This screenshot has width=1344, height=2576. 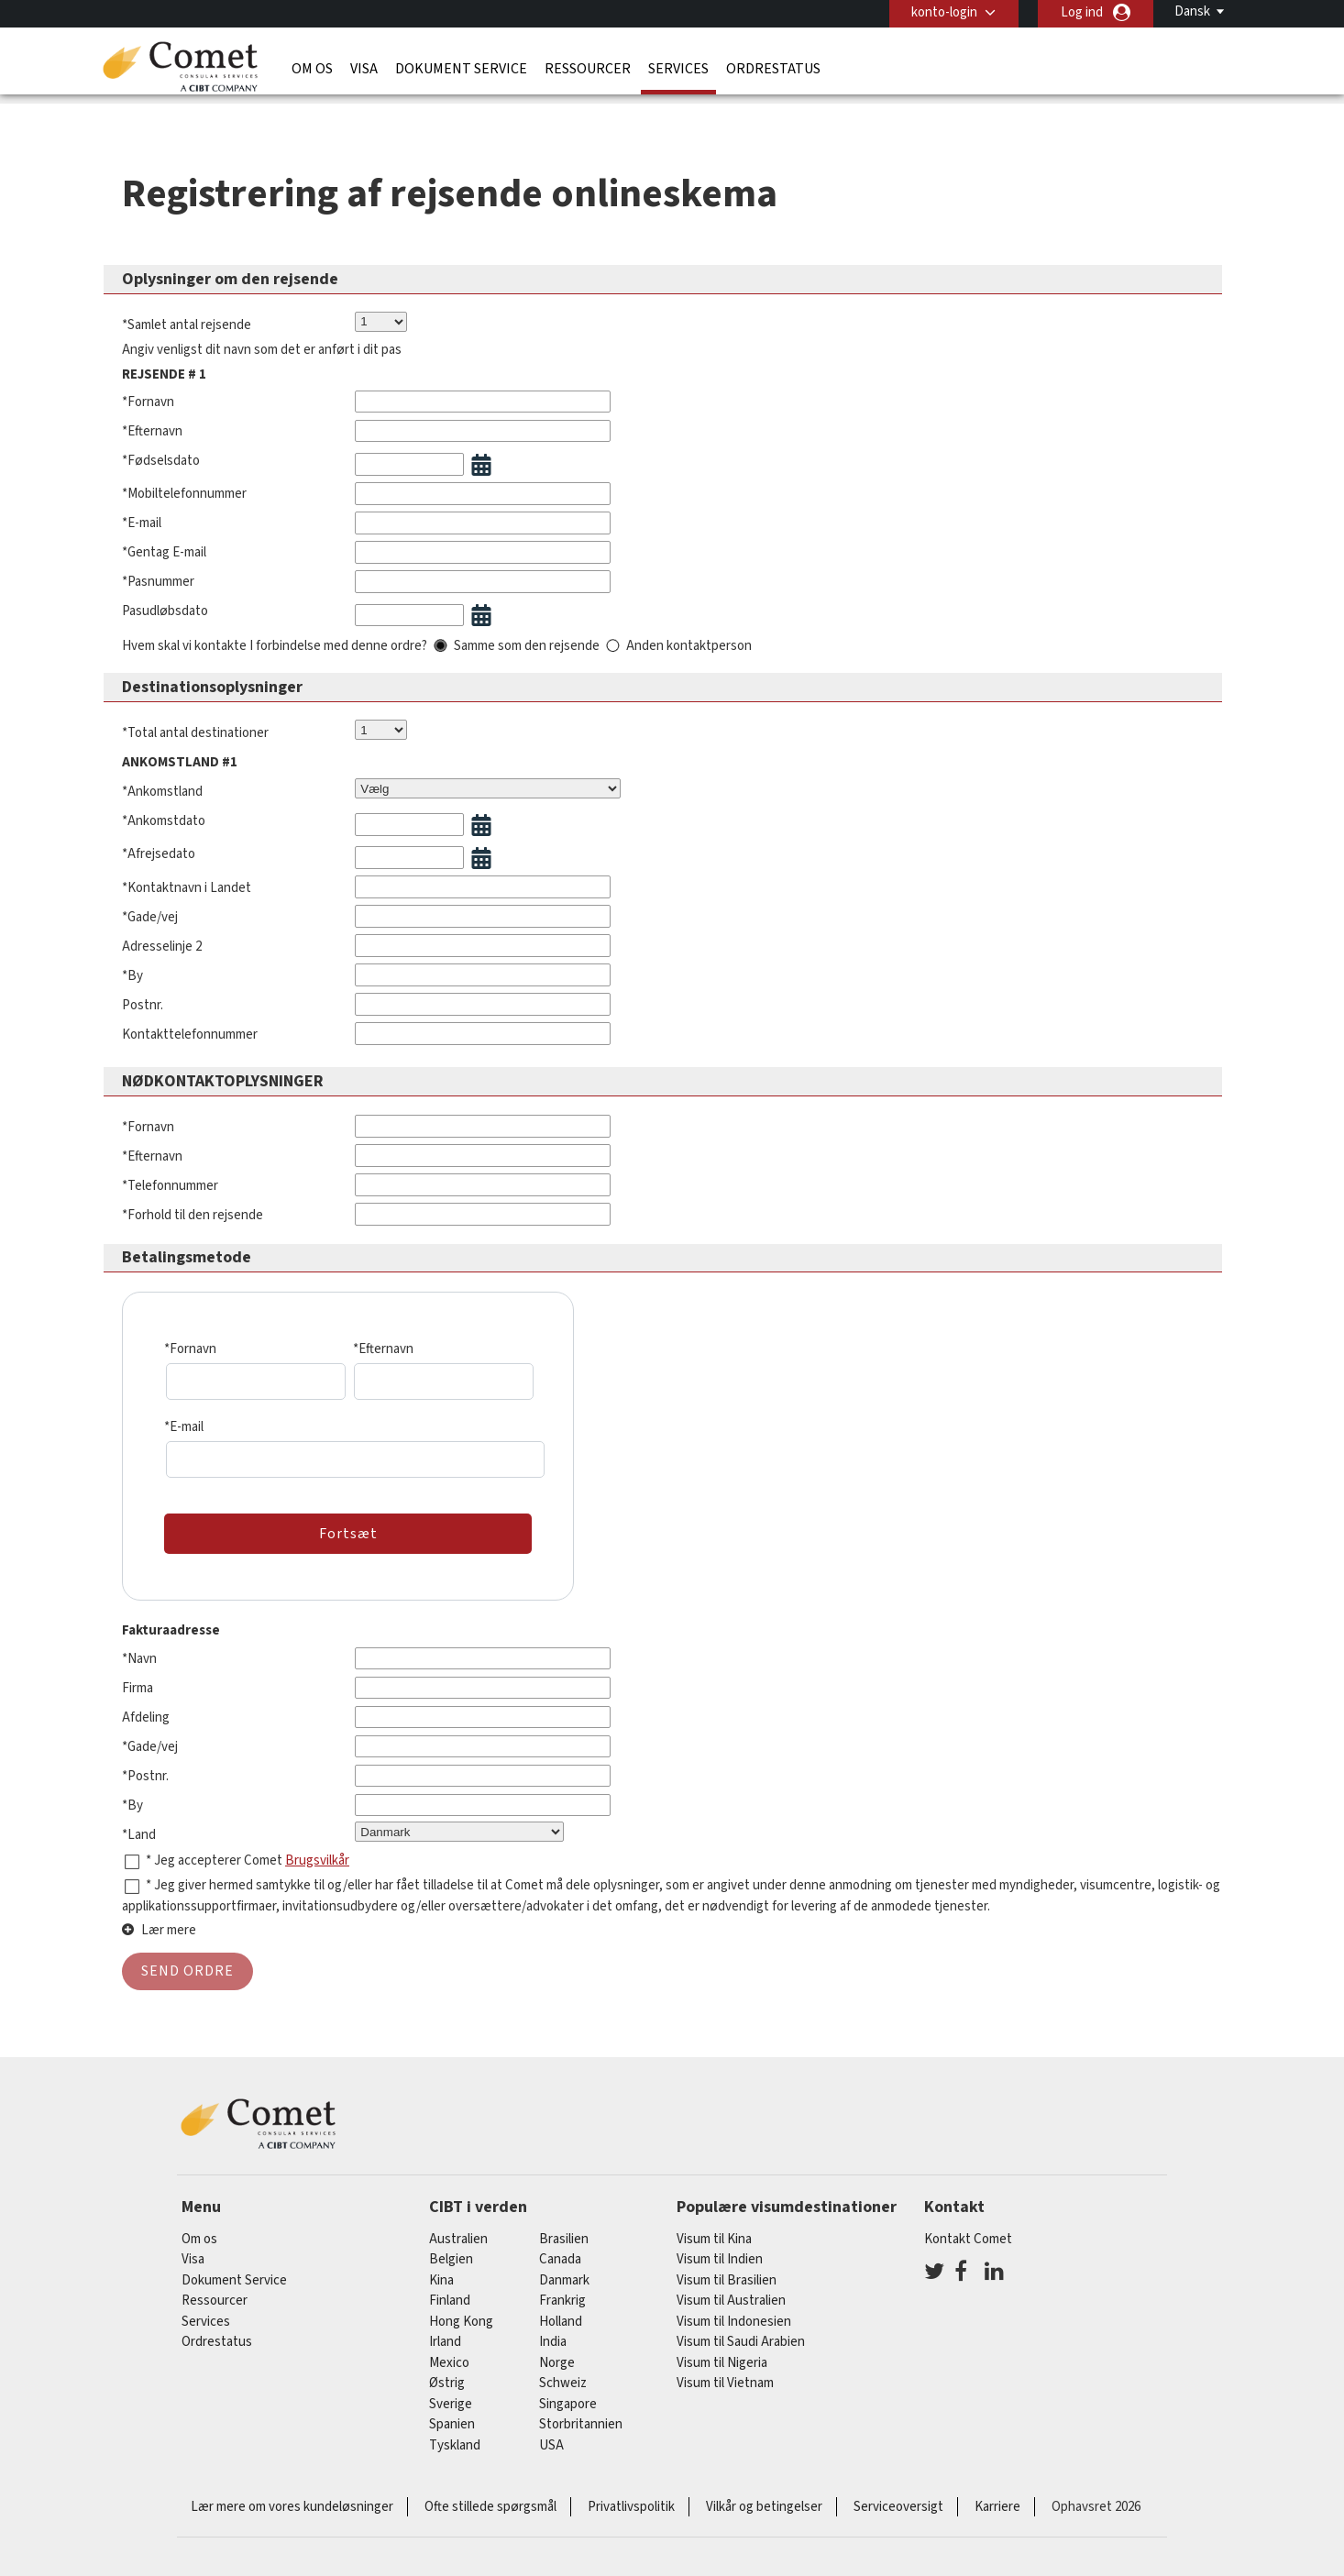 What do you see at coordinates (997, 2493) in the screenshot?
I see `Karriere` at bounding box center [997, 2493].